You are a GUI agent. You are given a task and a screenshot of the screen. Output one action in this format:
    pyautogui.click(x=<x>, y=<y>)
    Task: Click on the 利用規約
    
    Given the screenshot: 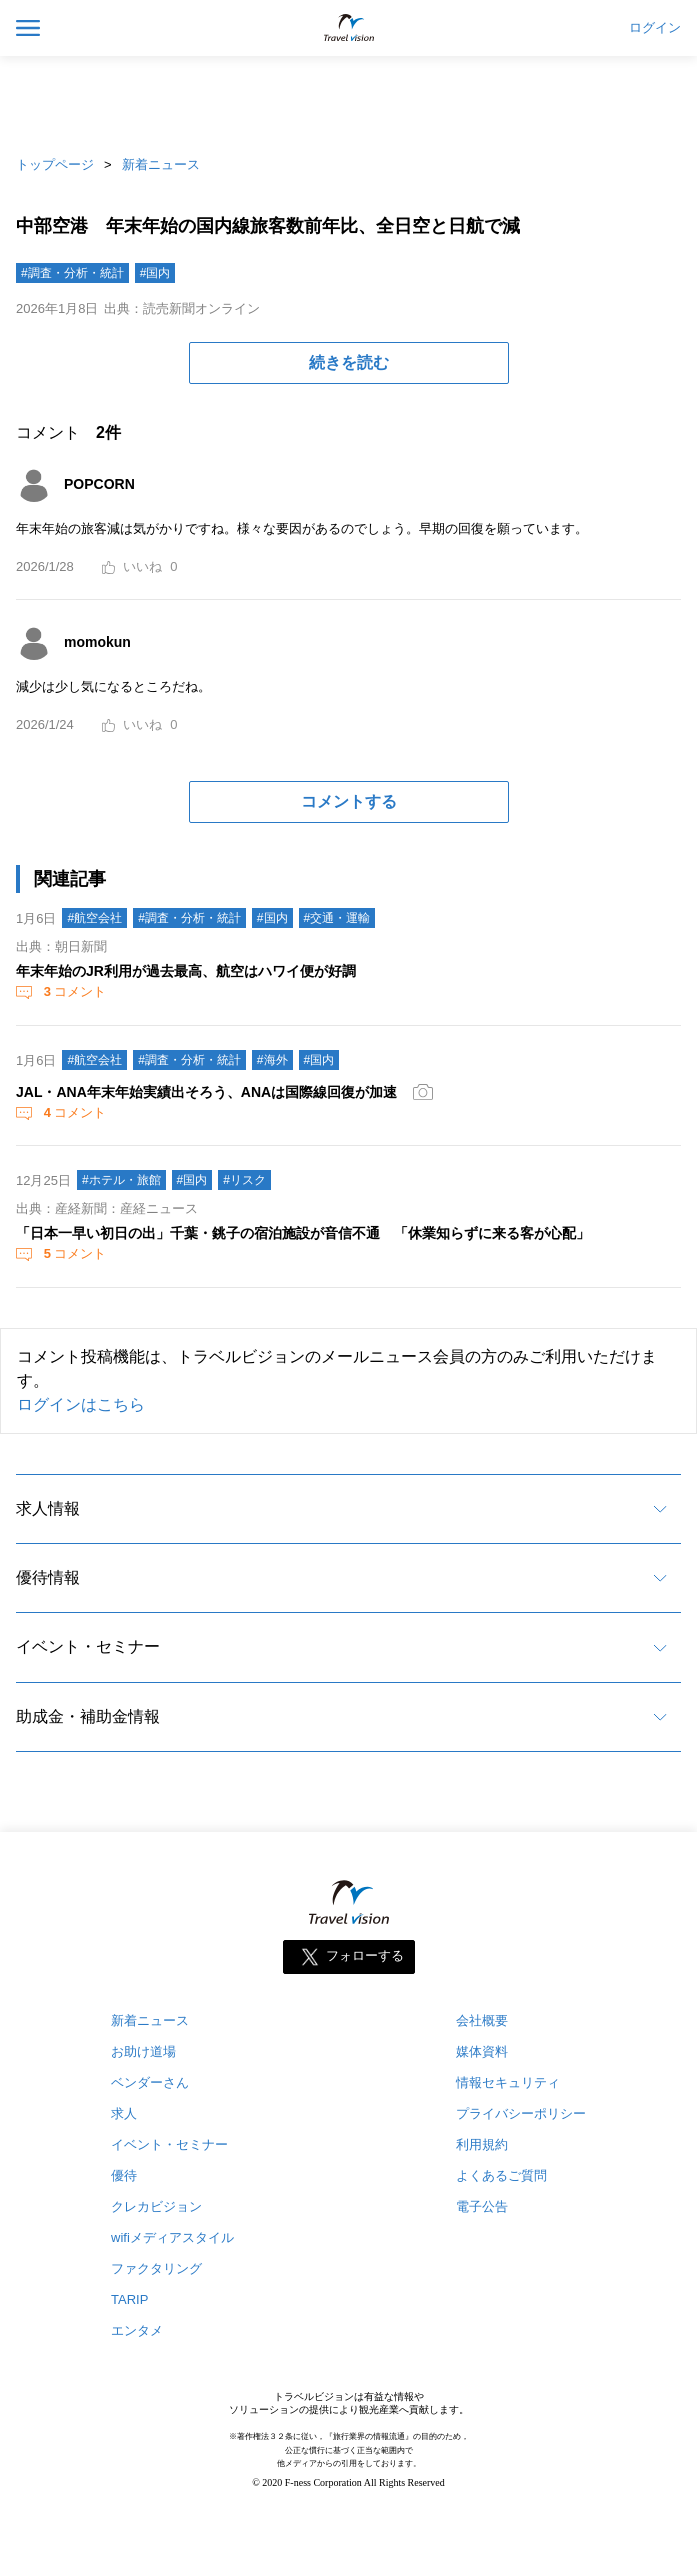 What is the action you would take?
    pyautogui.click(x=482, y=2144)
    